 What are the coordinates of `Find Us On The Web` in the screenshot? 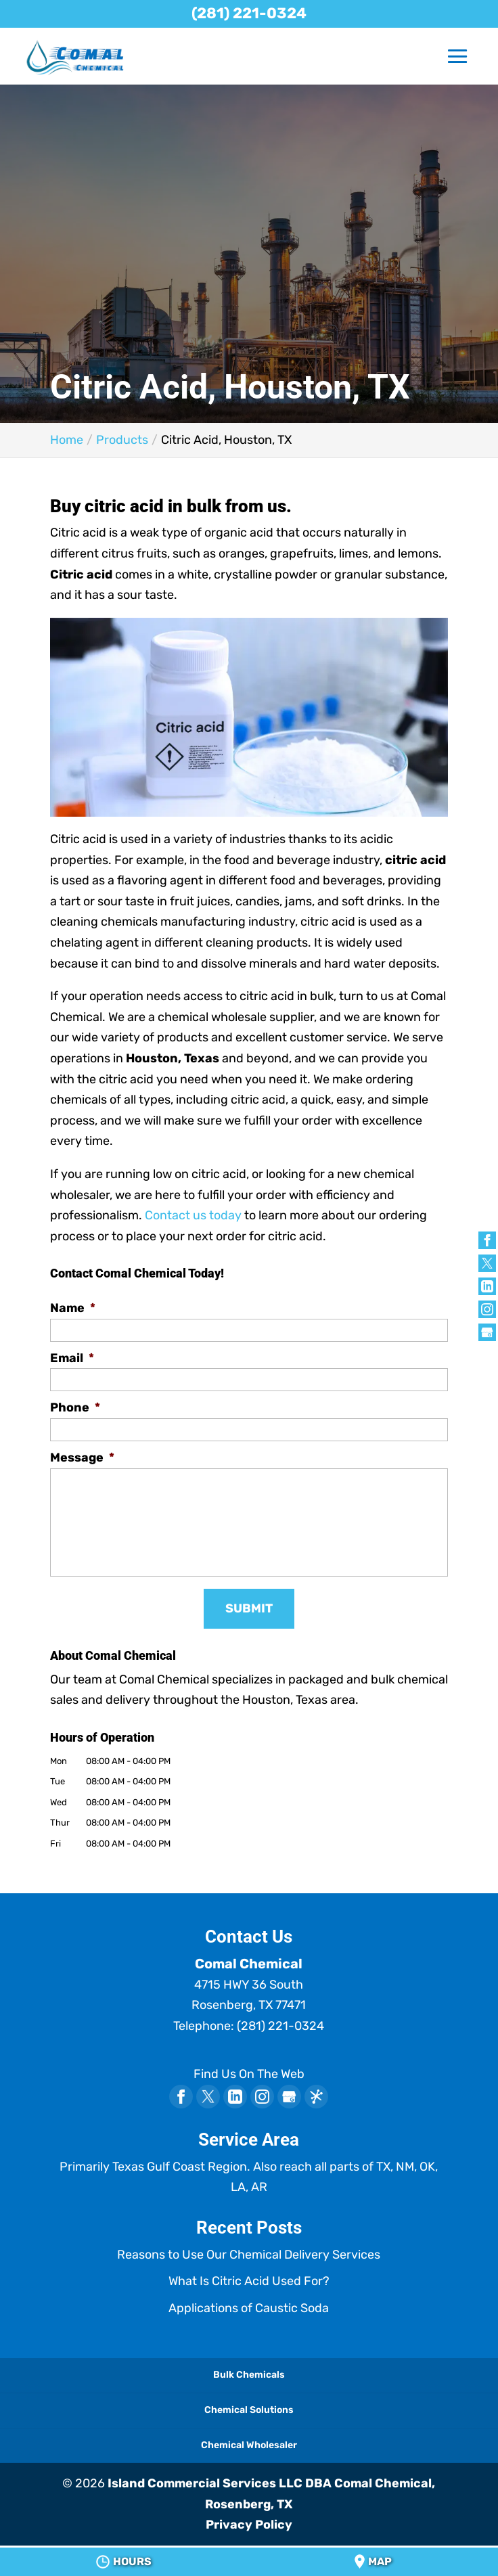 It's located at (249, 2073).